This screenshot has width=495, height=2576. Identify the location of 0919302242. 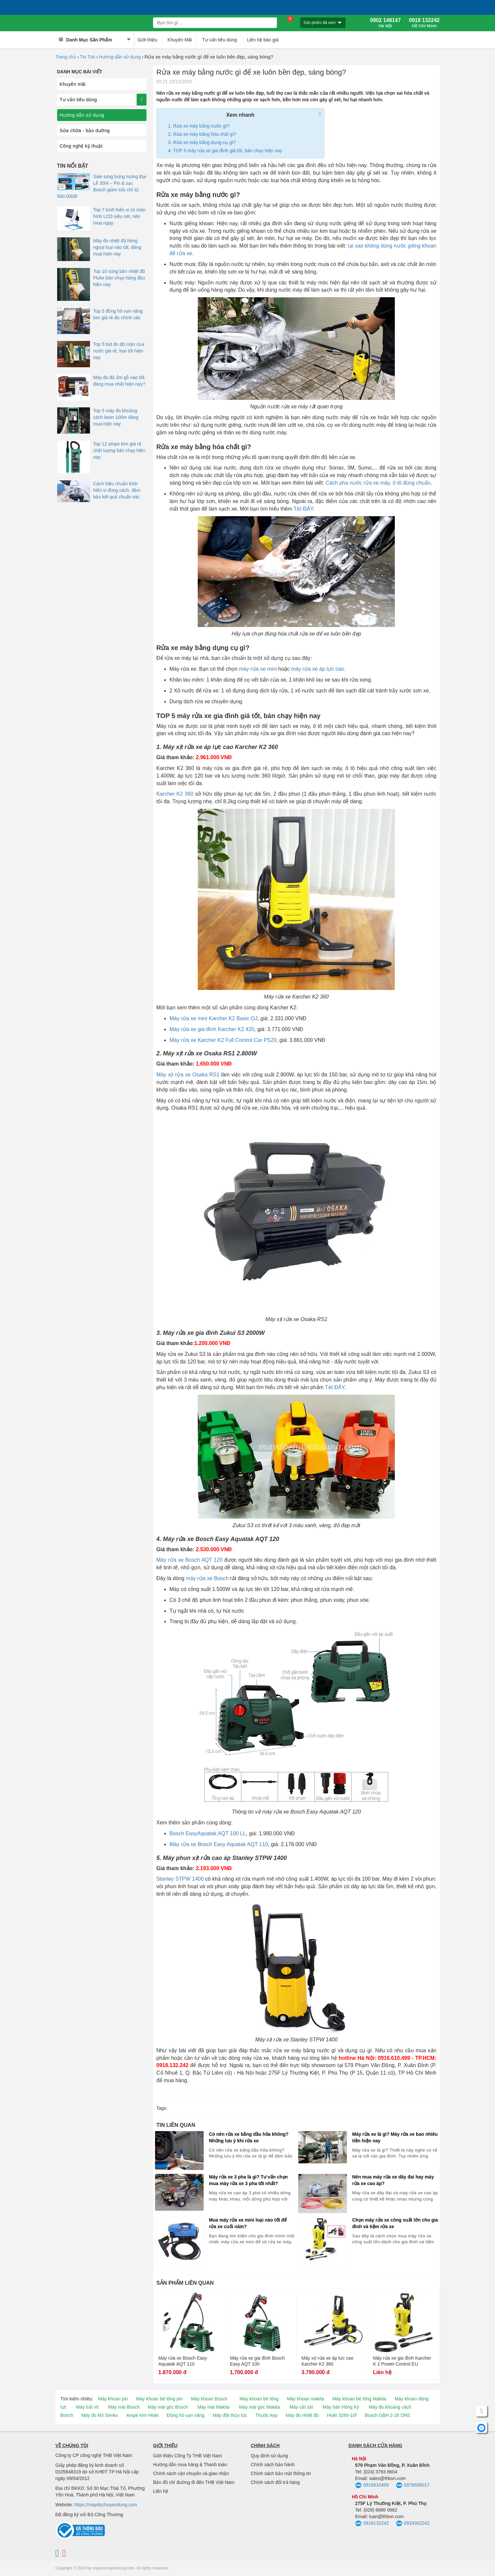
(413, 2523).